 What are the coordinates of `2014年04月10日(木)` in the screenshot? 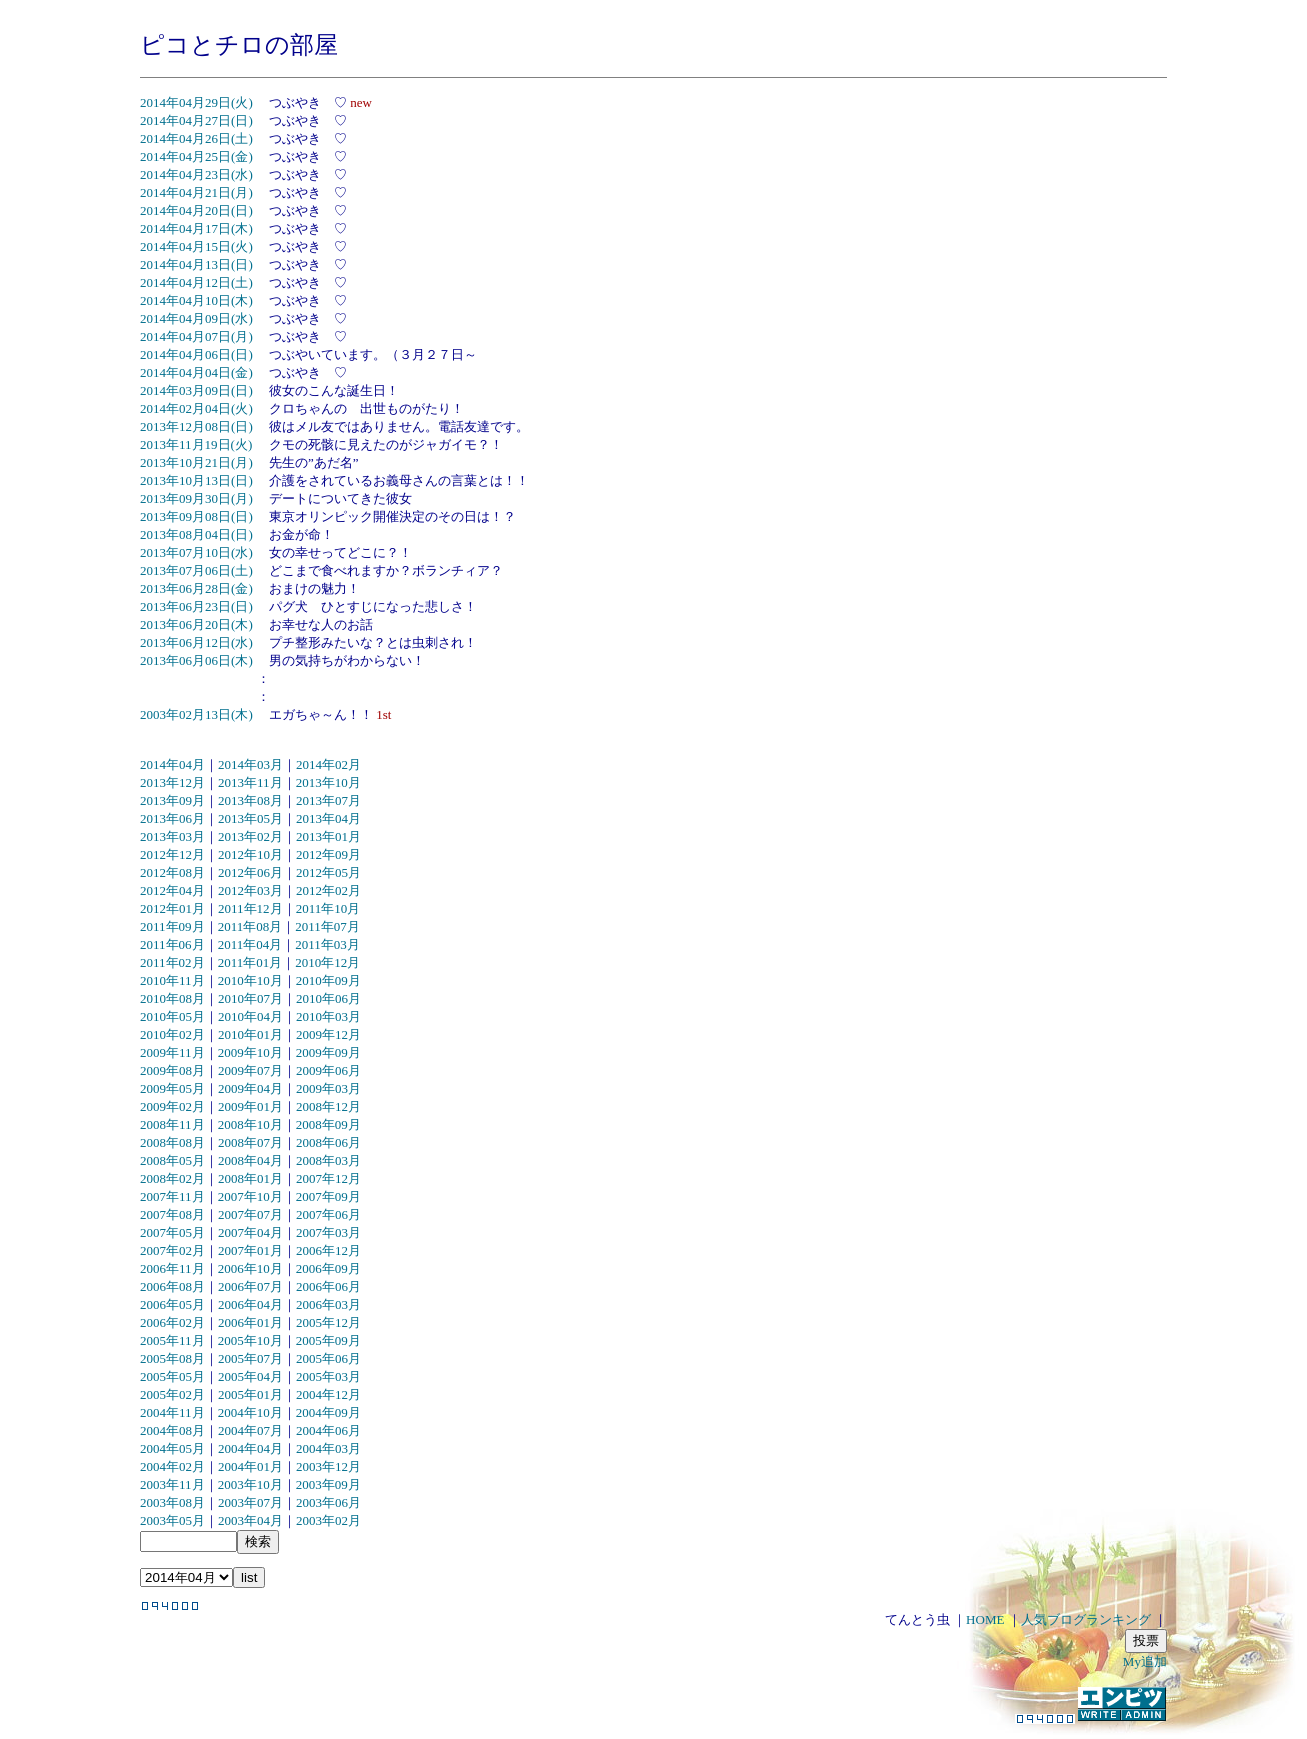 It's located at (196, 300).